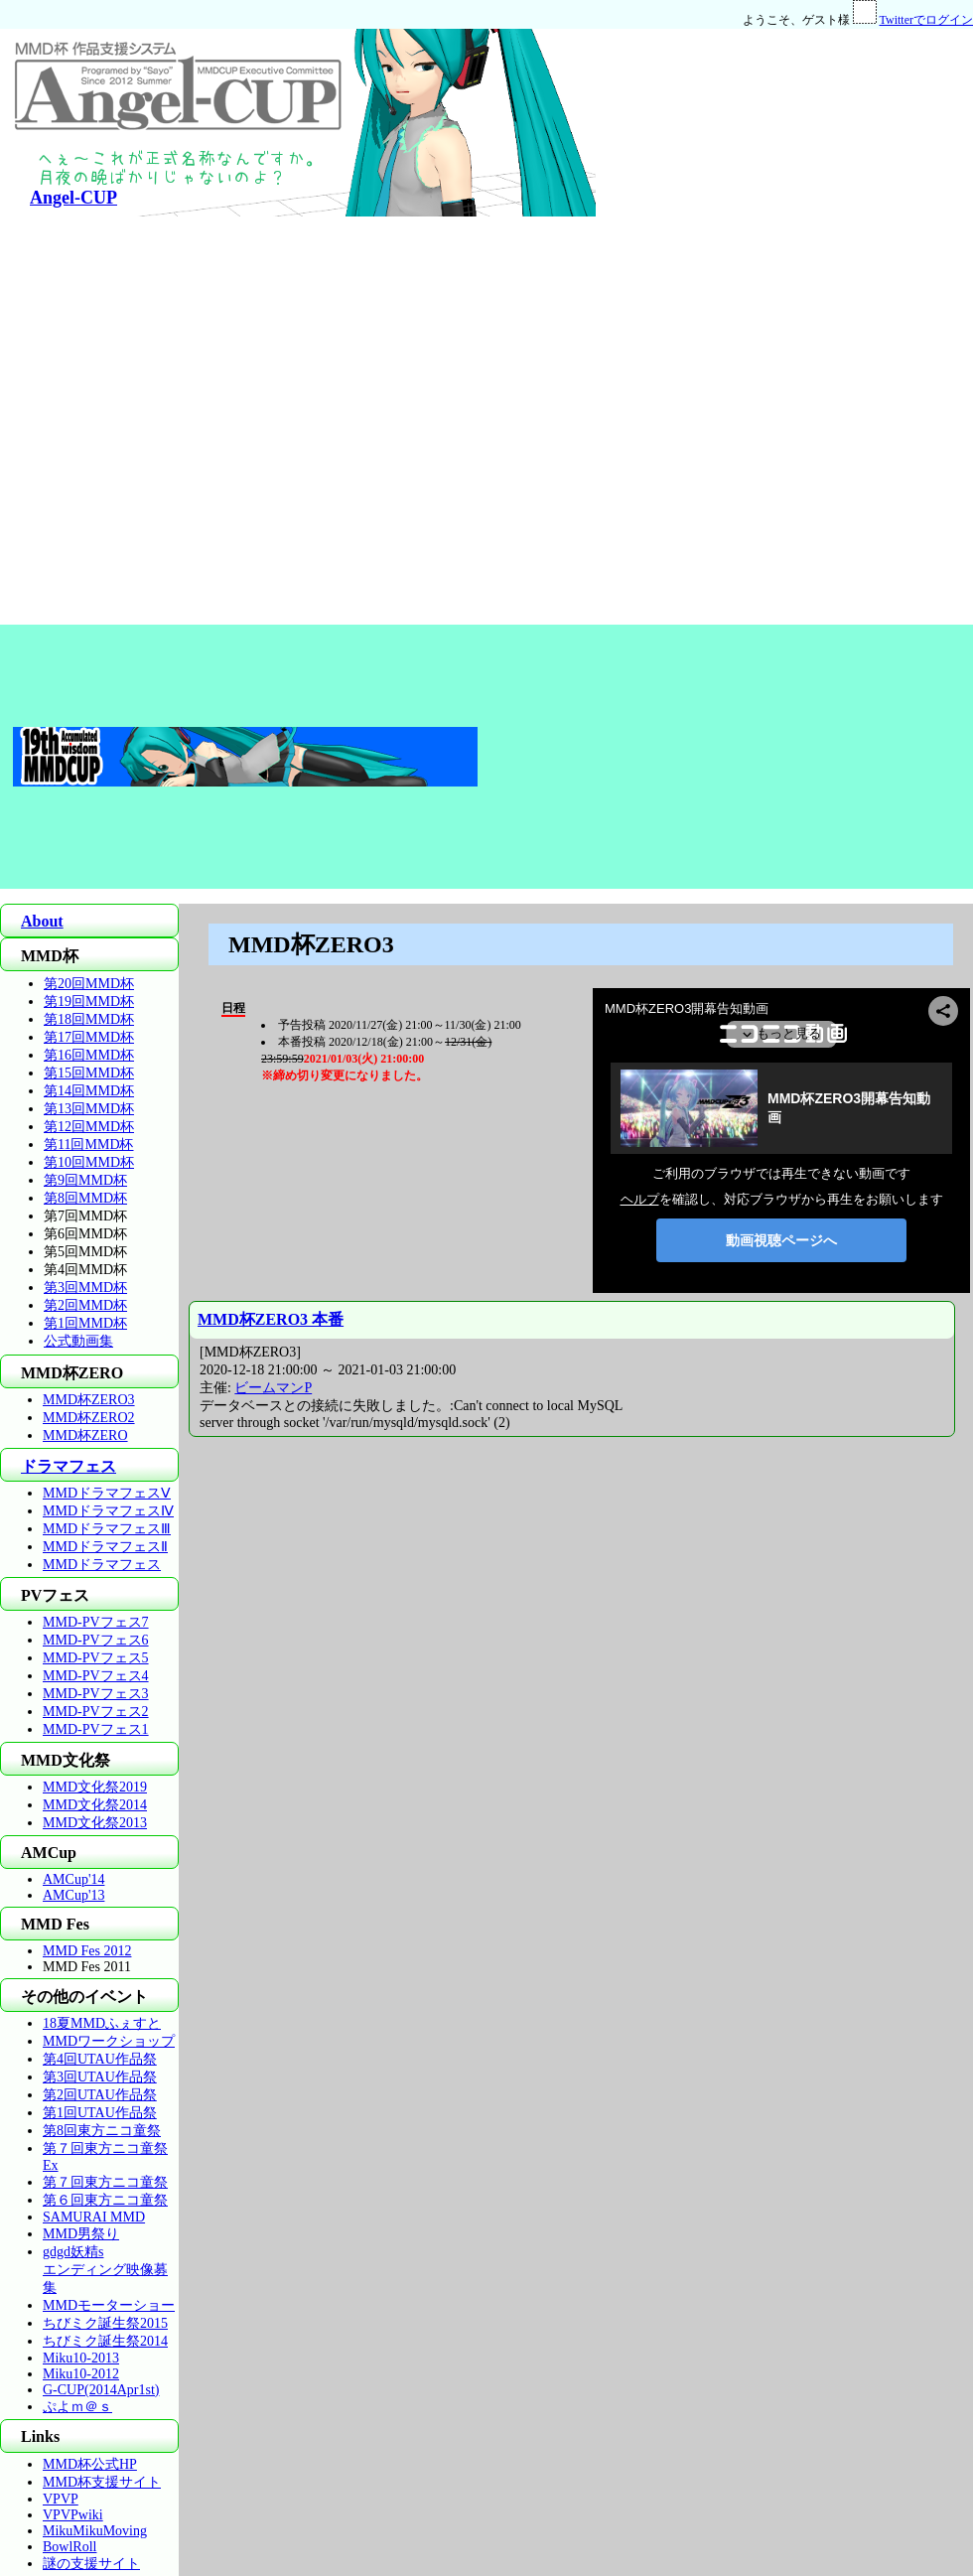 This screenshot has width=973, height=2576. I want to click on 18夏MMDふぇすと, so click(102, 2023).